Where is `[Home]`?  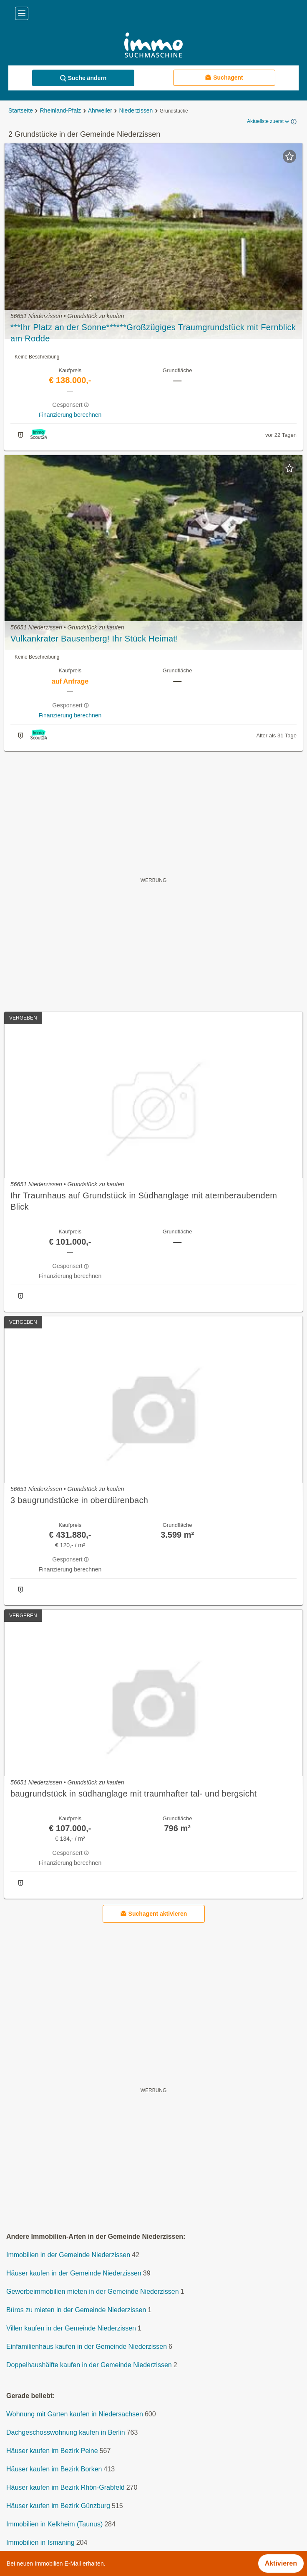
[Home] is located at coordinates (153, 46).